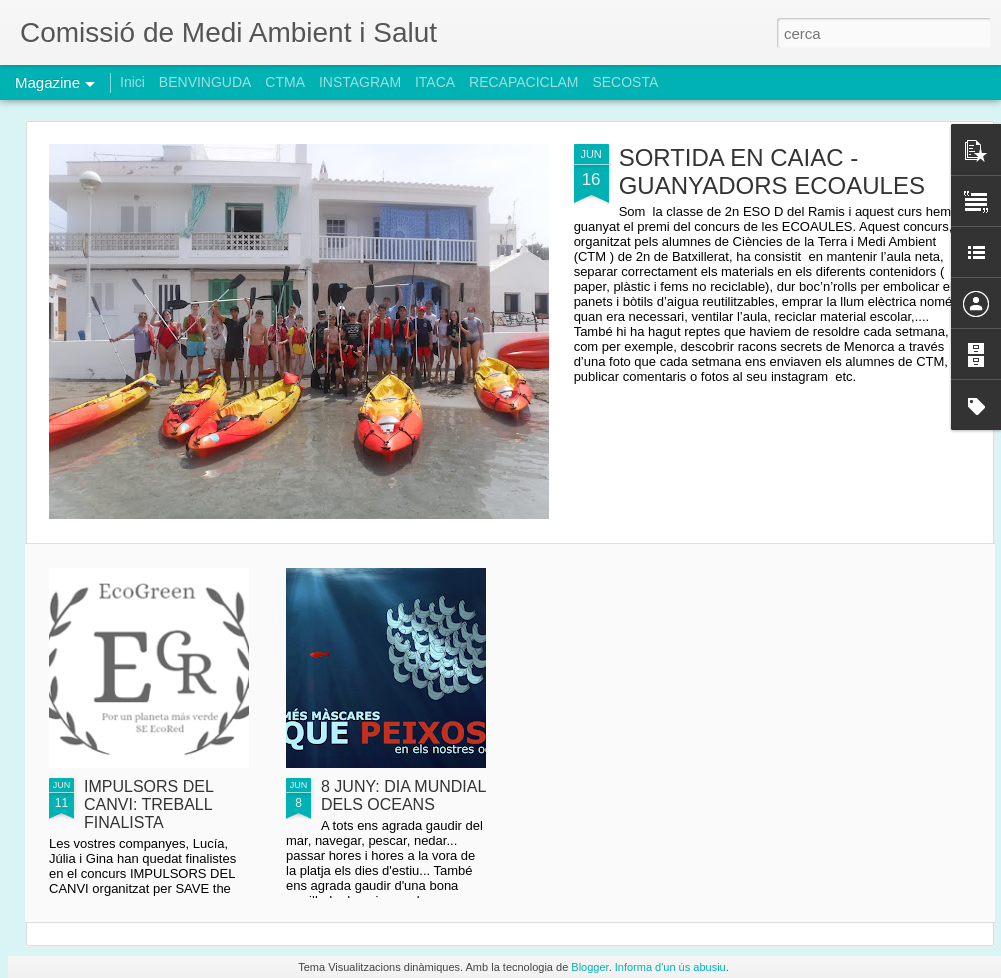  Describe the element at coordinates (625, 82) in the screenshot. I see `SECOSTA` at that location.